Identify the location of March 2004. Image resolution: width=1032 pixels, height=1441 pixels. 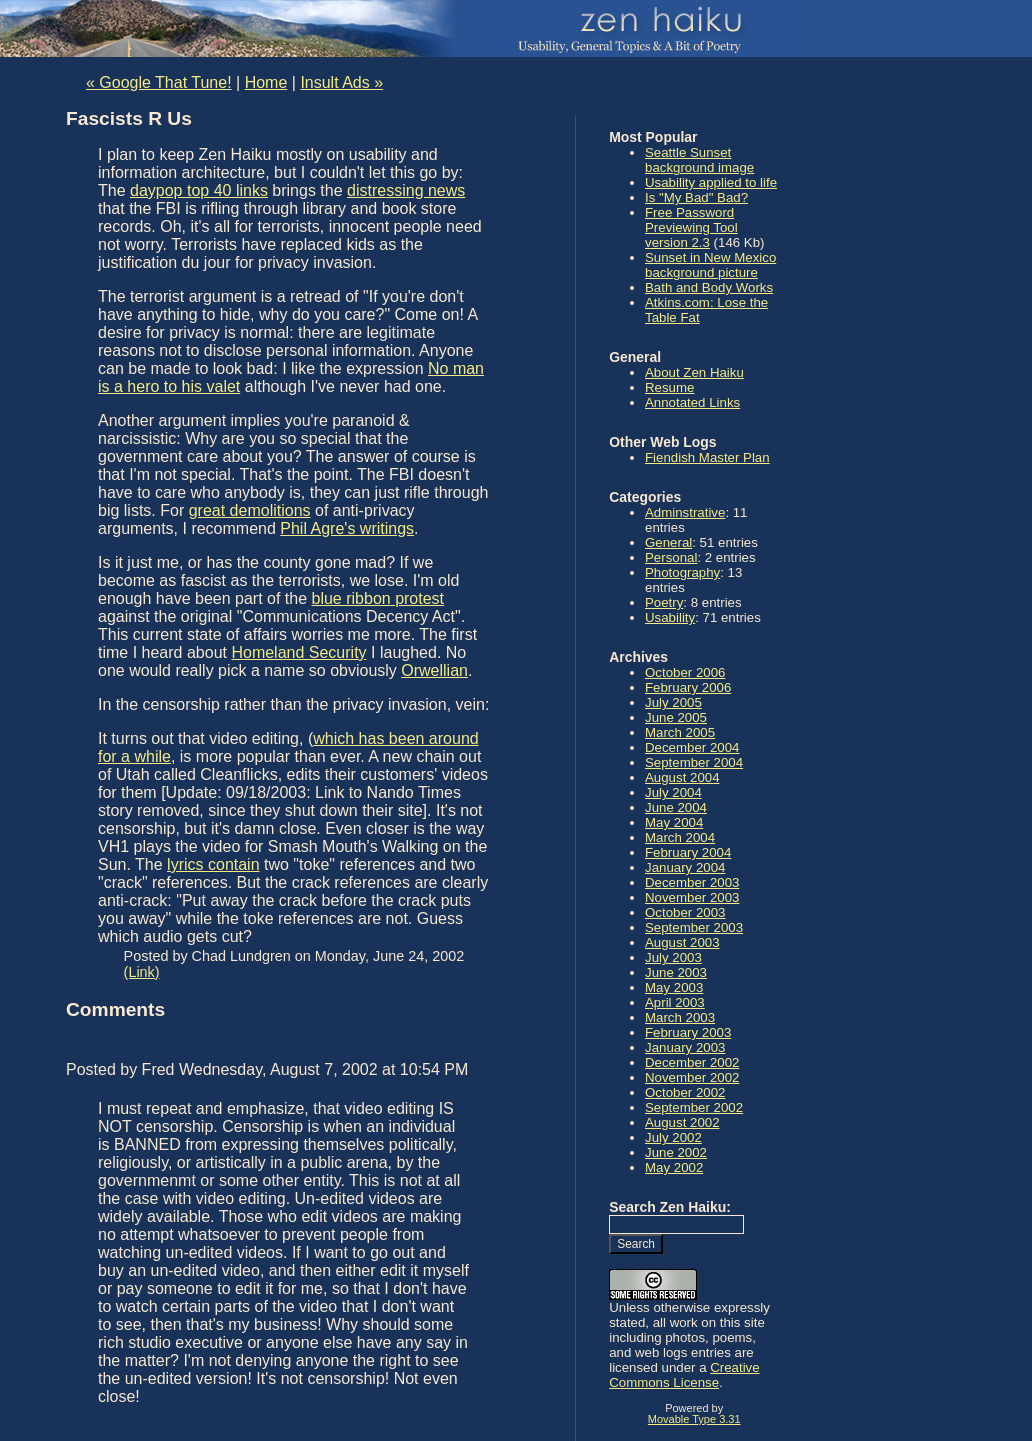
(680, 837).